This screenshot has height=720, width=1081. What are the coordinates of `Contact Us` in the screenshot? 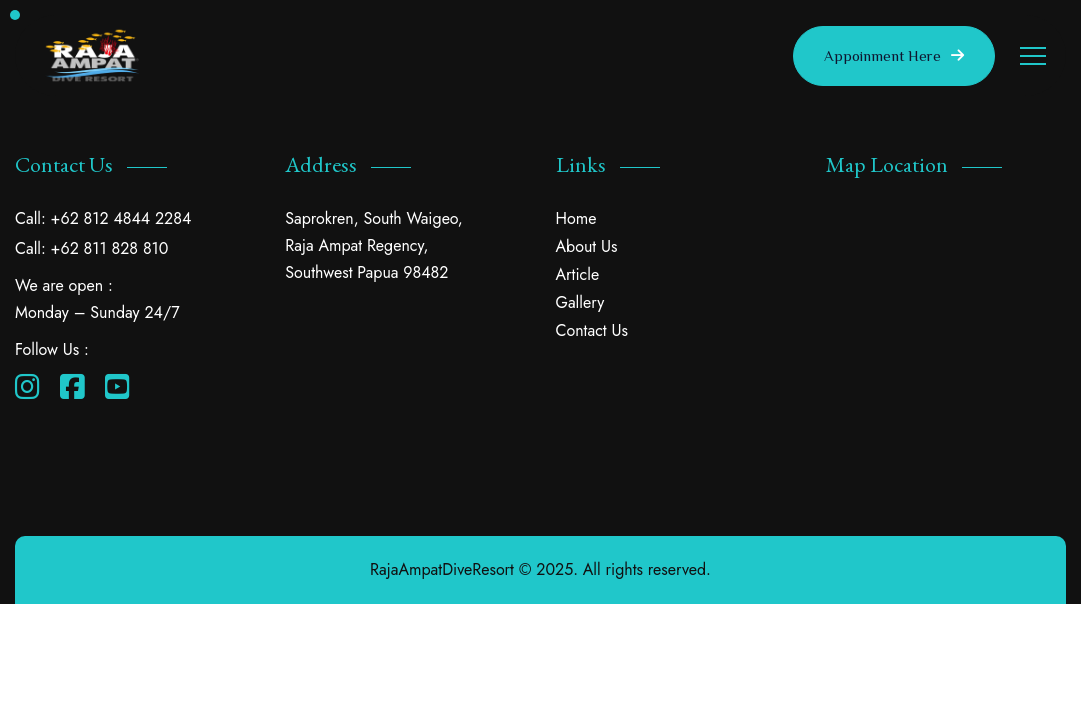 It's located at (592, 330).